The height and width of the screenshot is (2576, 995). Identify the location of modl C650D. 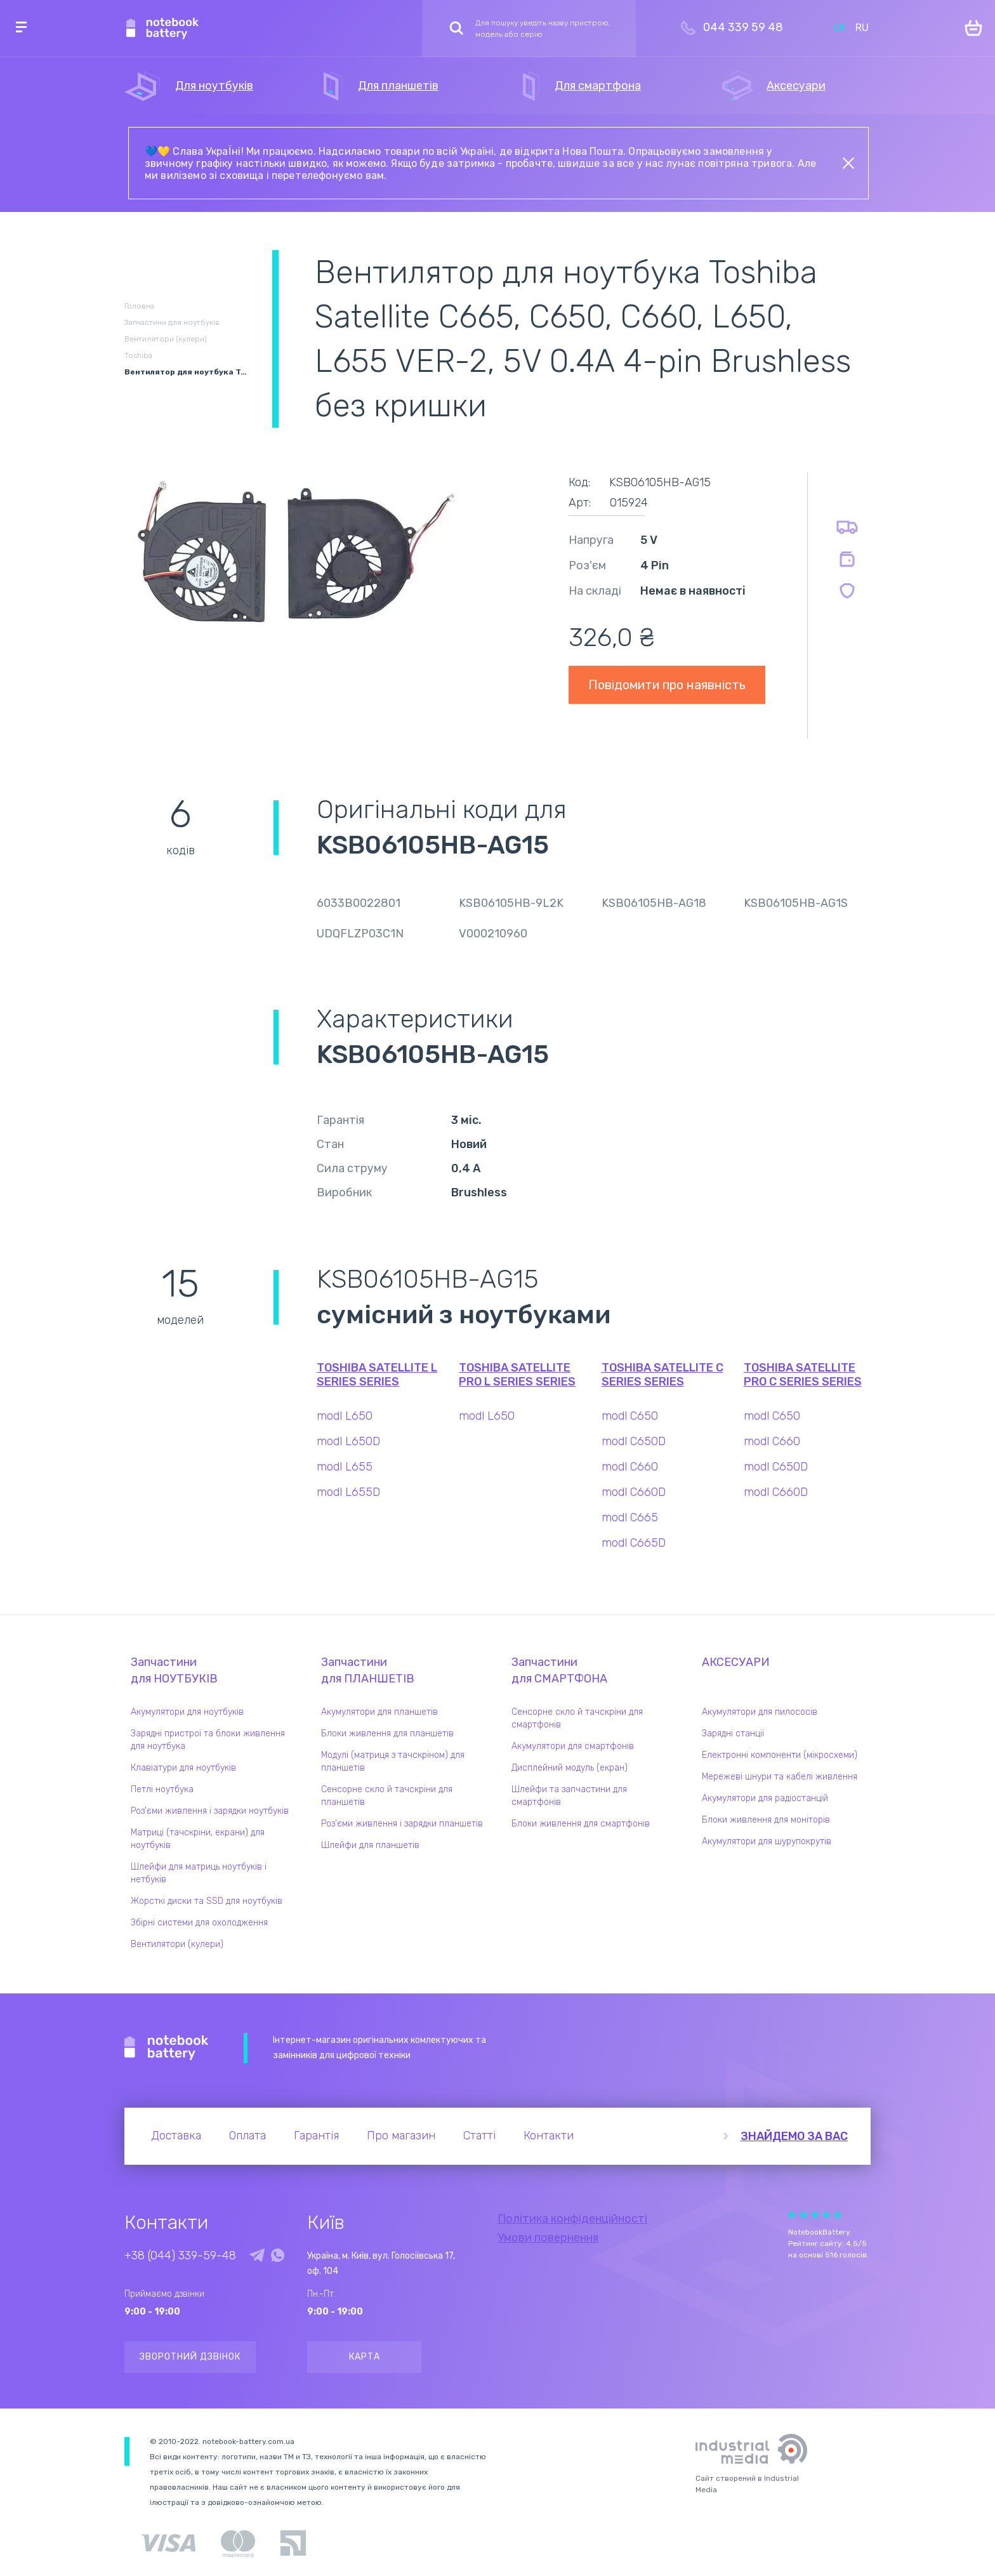
(634, 1441).